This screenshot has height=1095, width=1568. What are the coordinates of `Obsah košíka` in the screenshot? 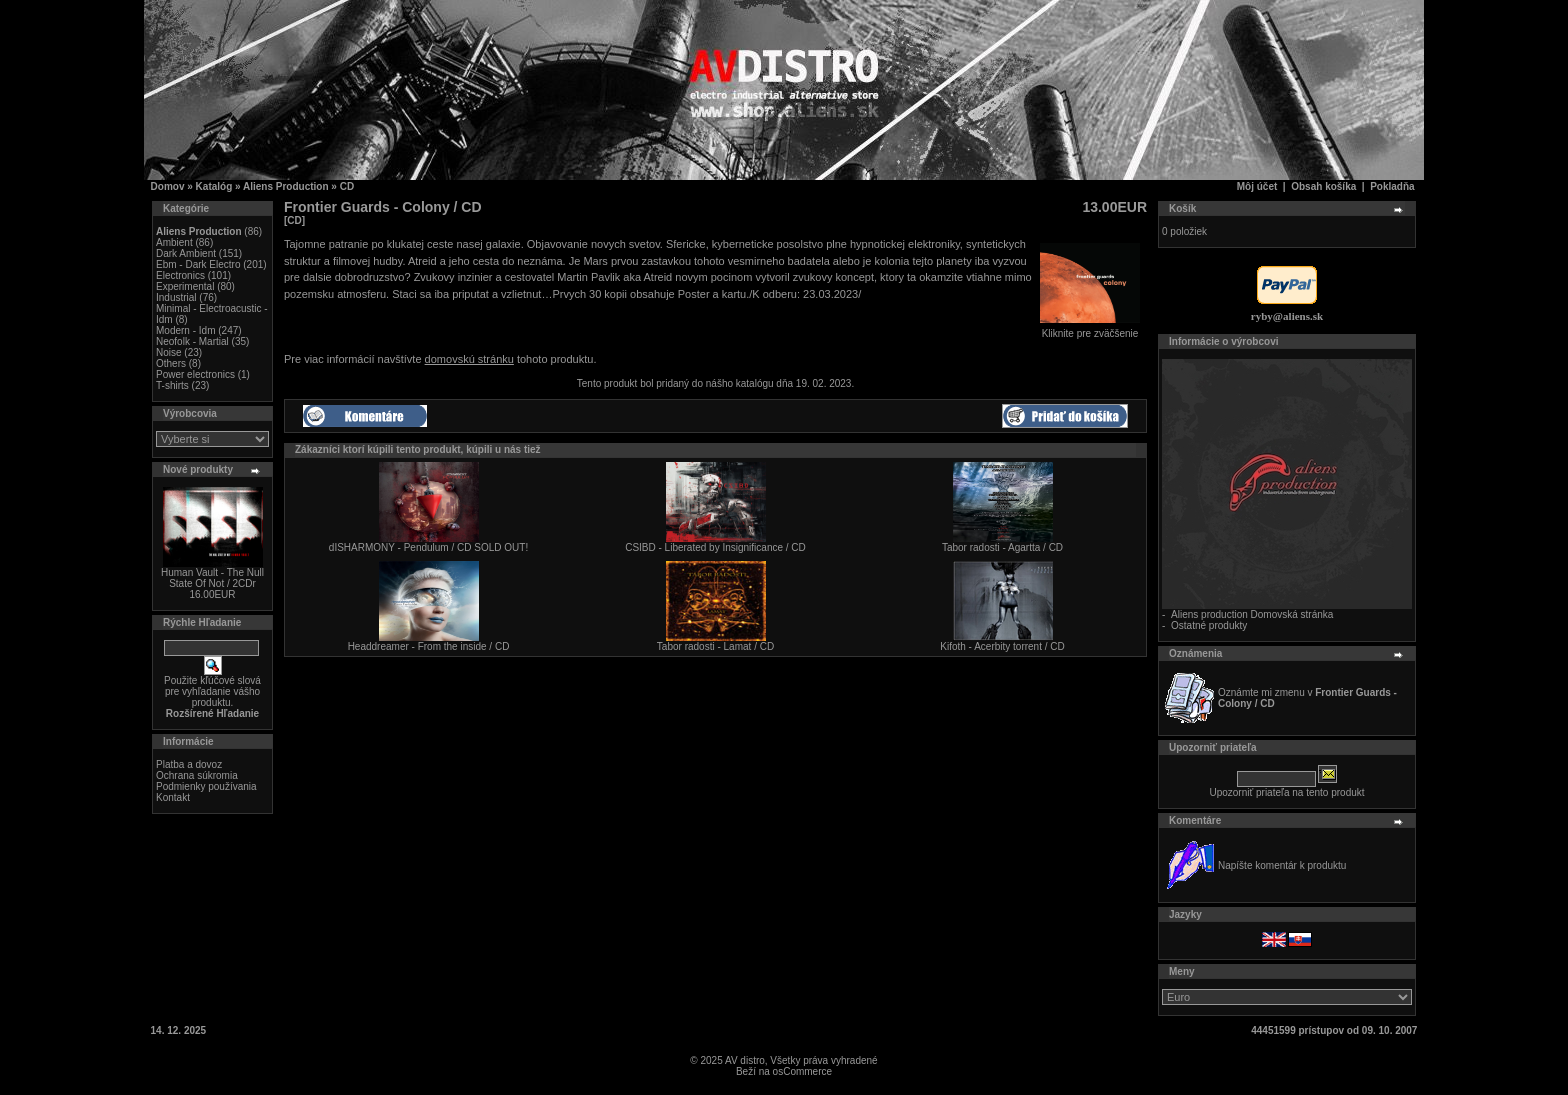 It's located at (1323, 186).